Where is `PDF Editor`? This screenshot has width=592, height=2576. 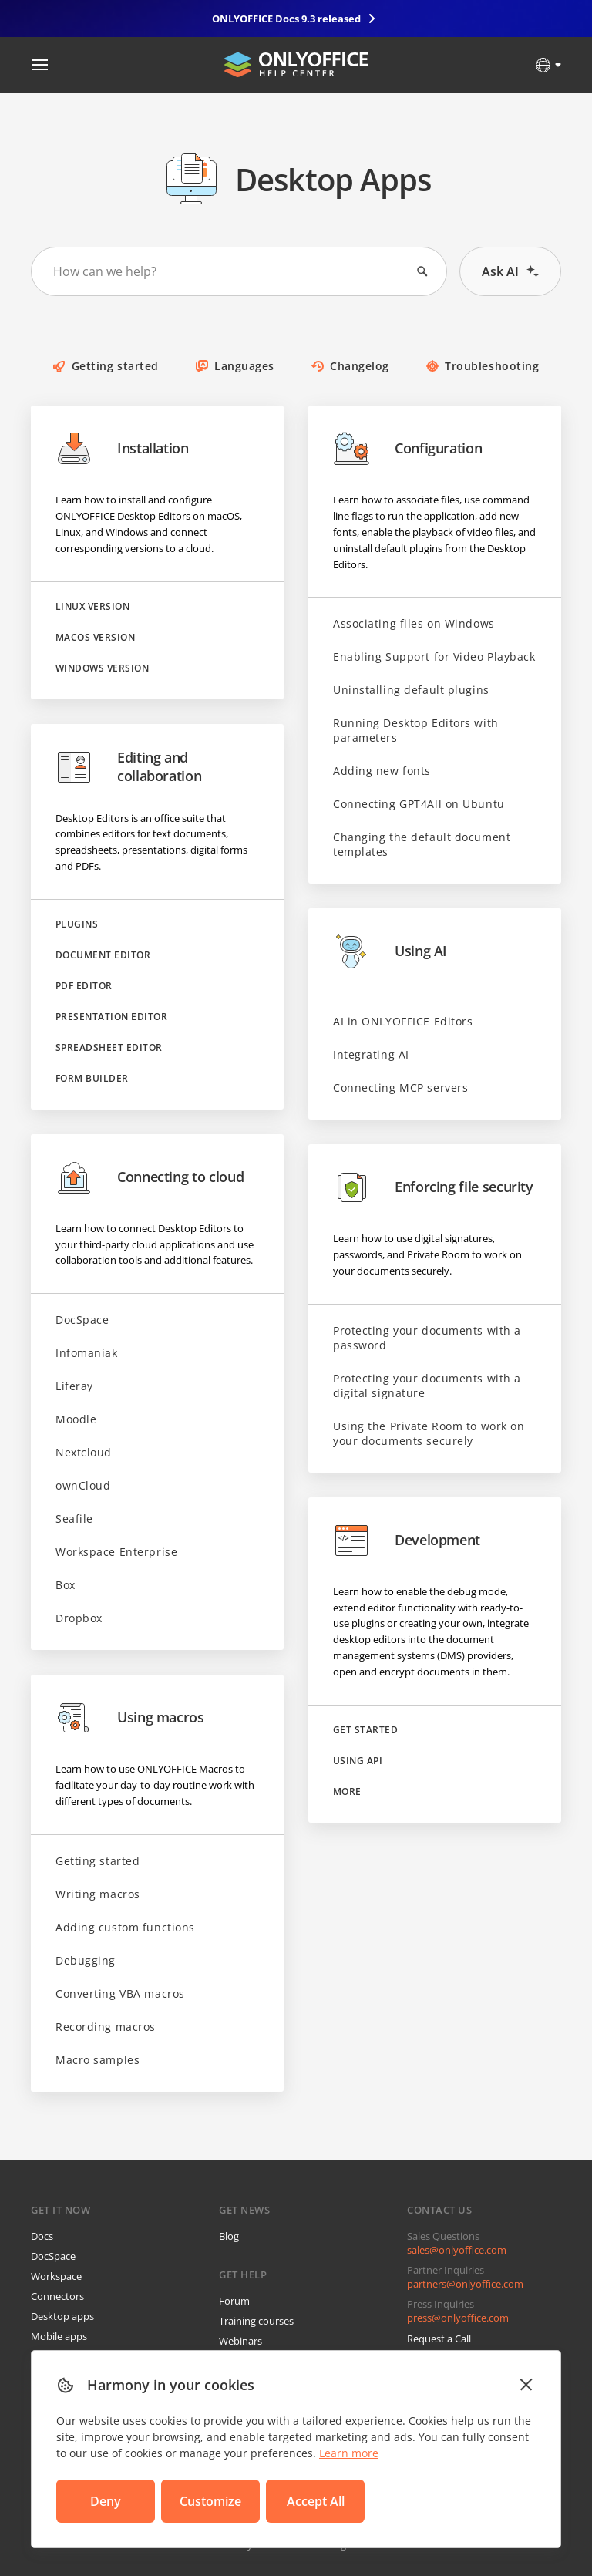
PDF Editor is located at coordinates (84, 986).